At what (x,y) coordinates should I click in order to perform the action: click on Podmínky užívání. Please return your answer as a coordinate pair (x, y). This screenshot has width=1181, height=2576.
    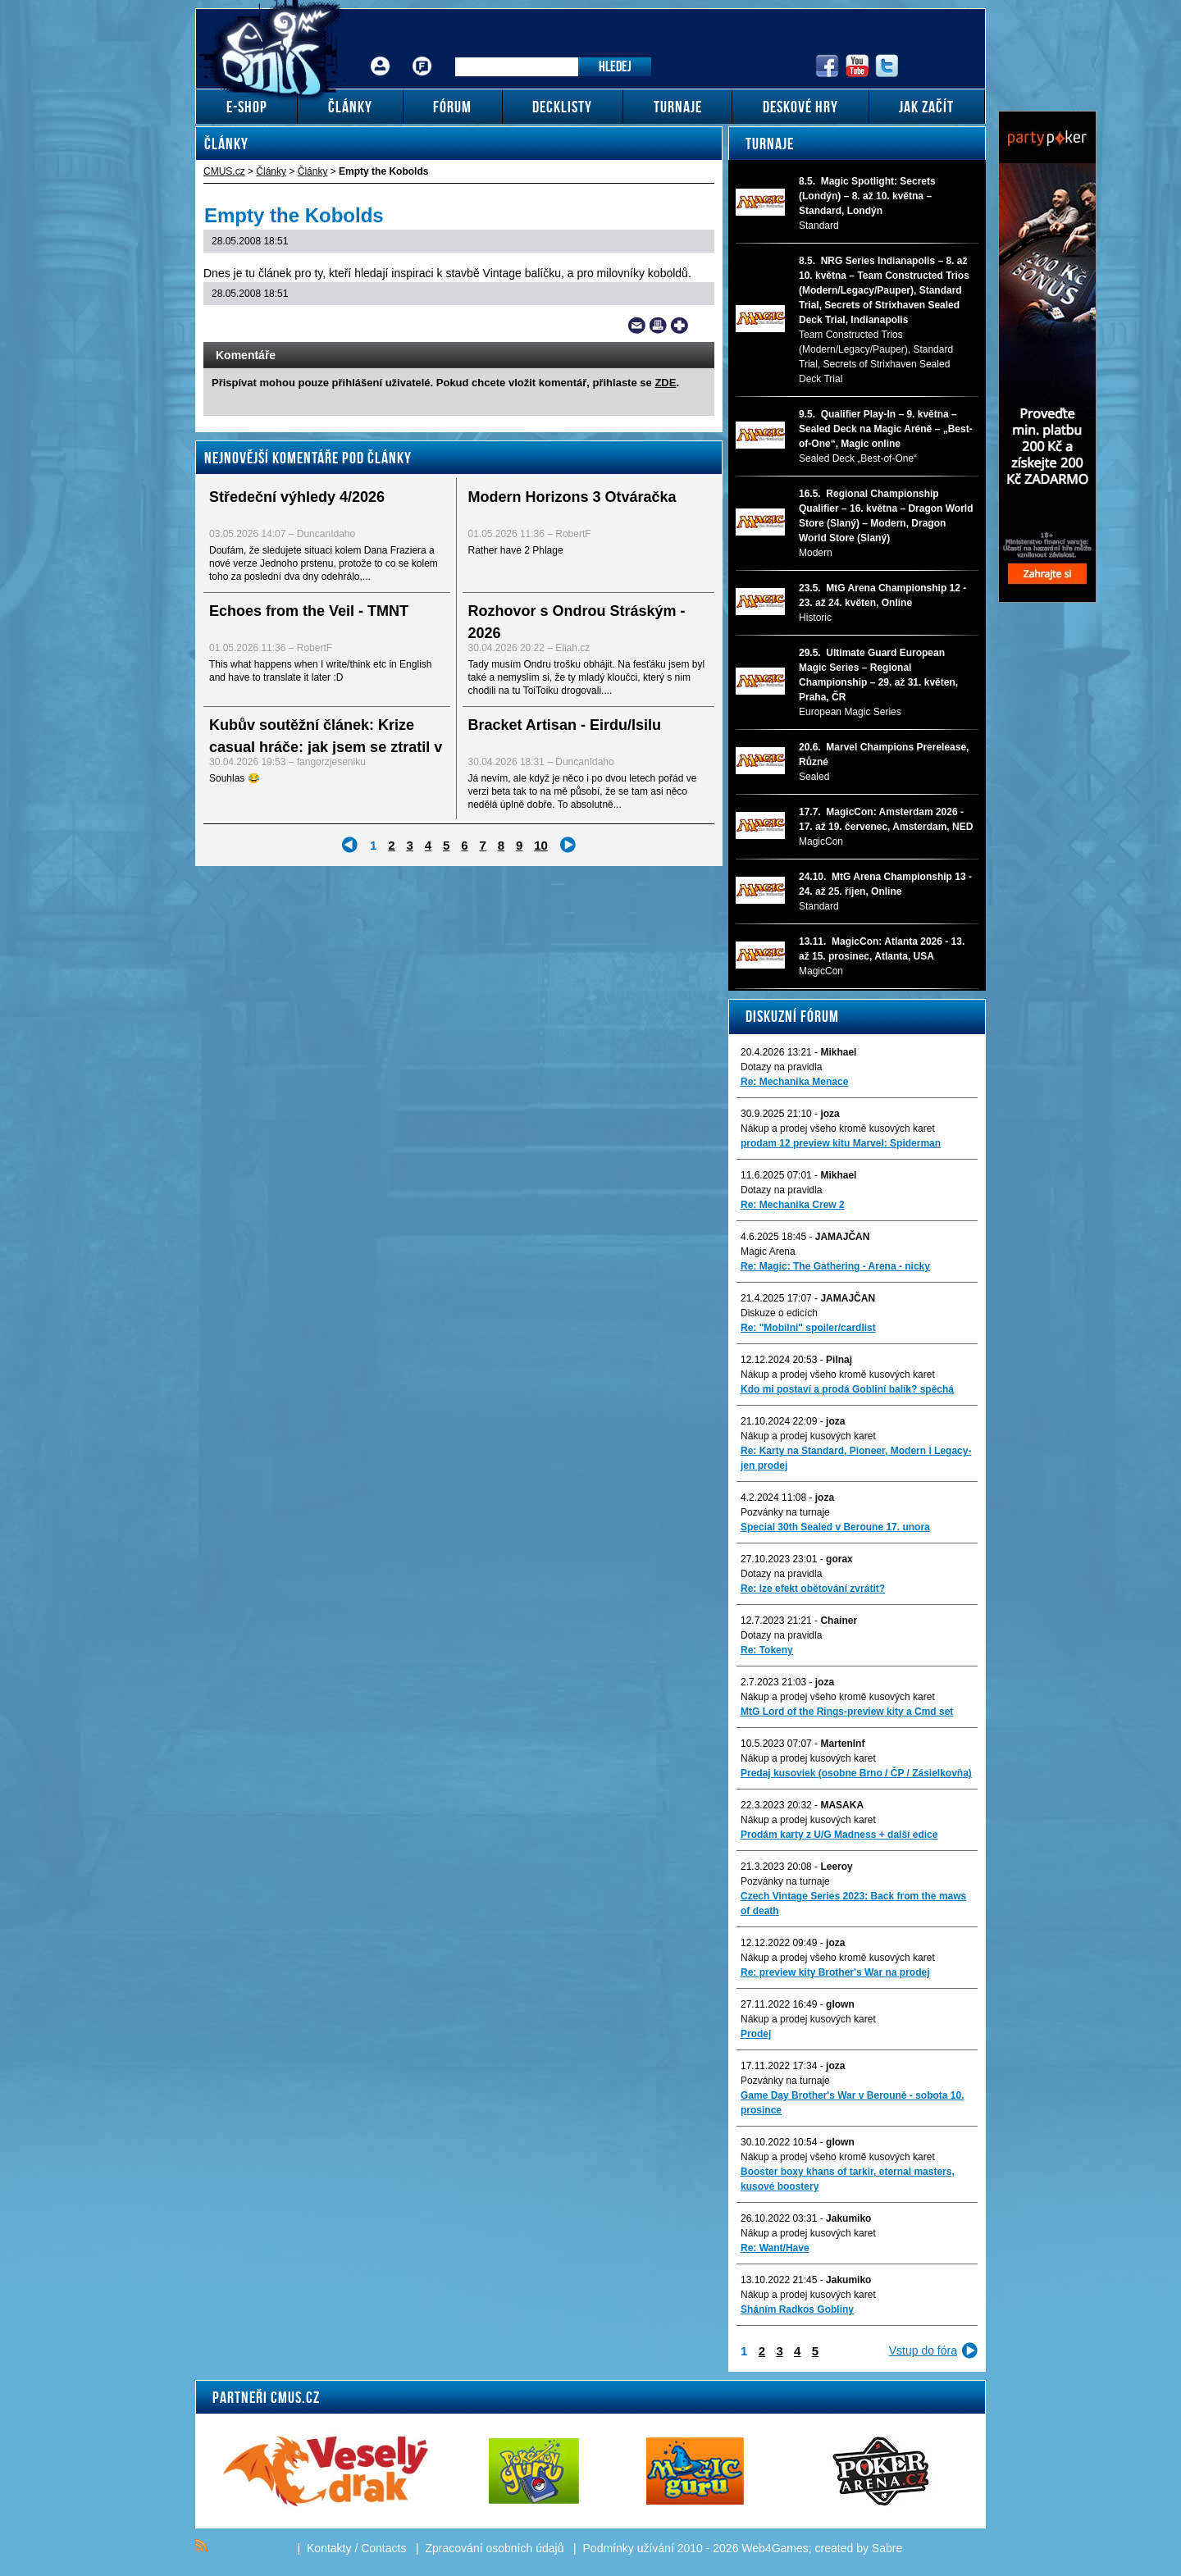
    Looking at the image, I should click on (628, 2548).